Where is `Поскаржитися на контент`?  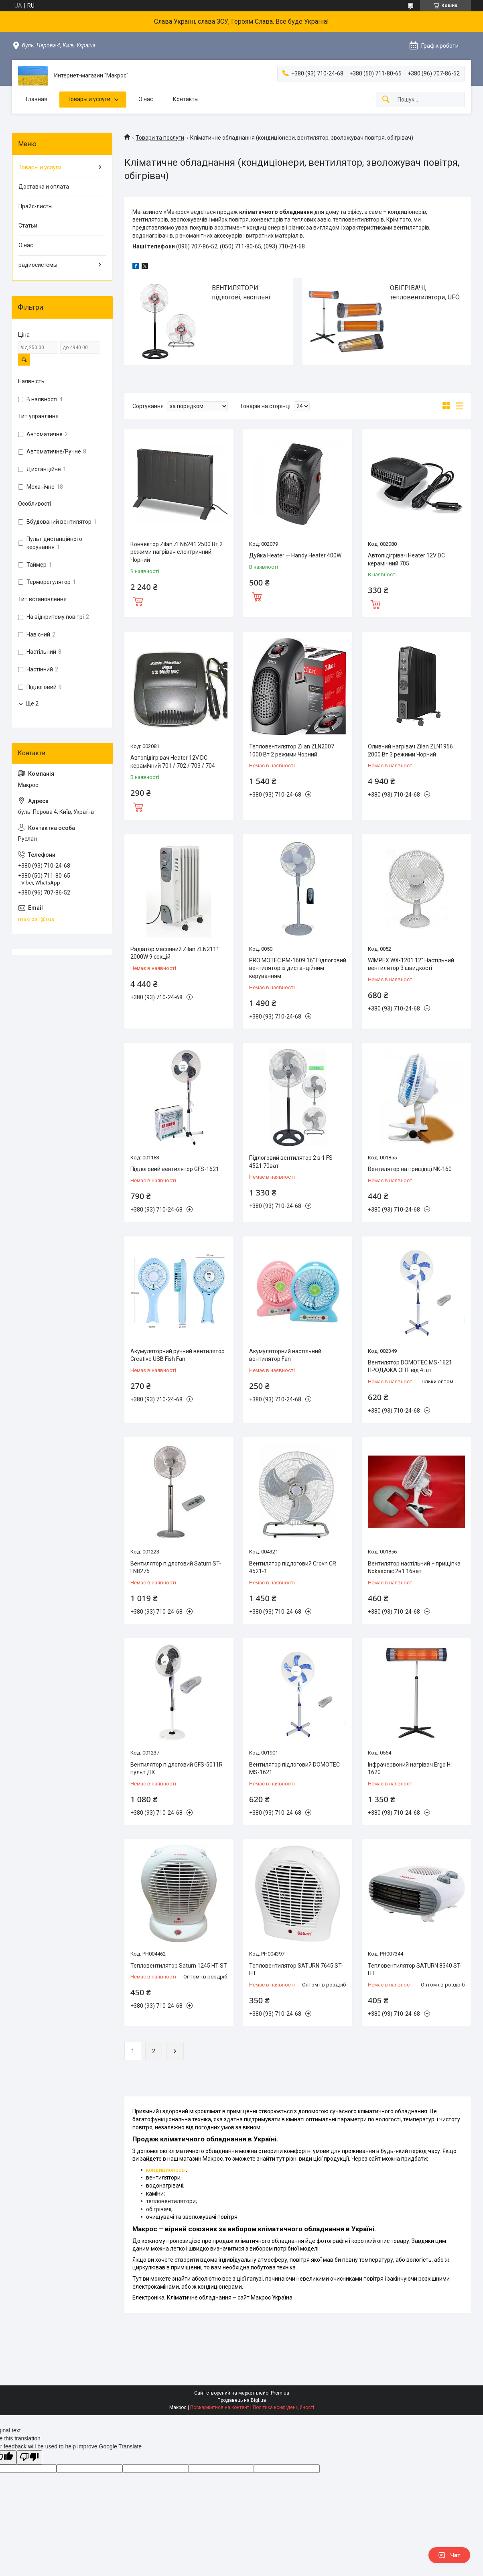 Поскаржитися на контент is located at coordinates (219, 2407).